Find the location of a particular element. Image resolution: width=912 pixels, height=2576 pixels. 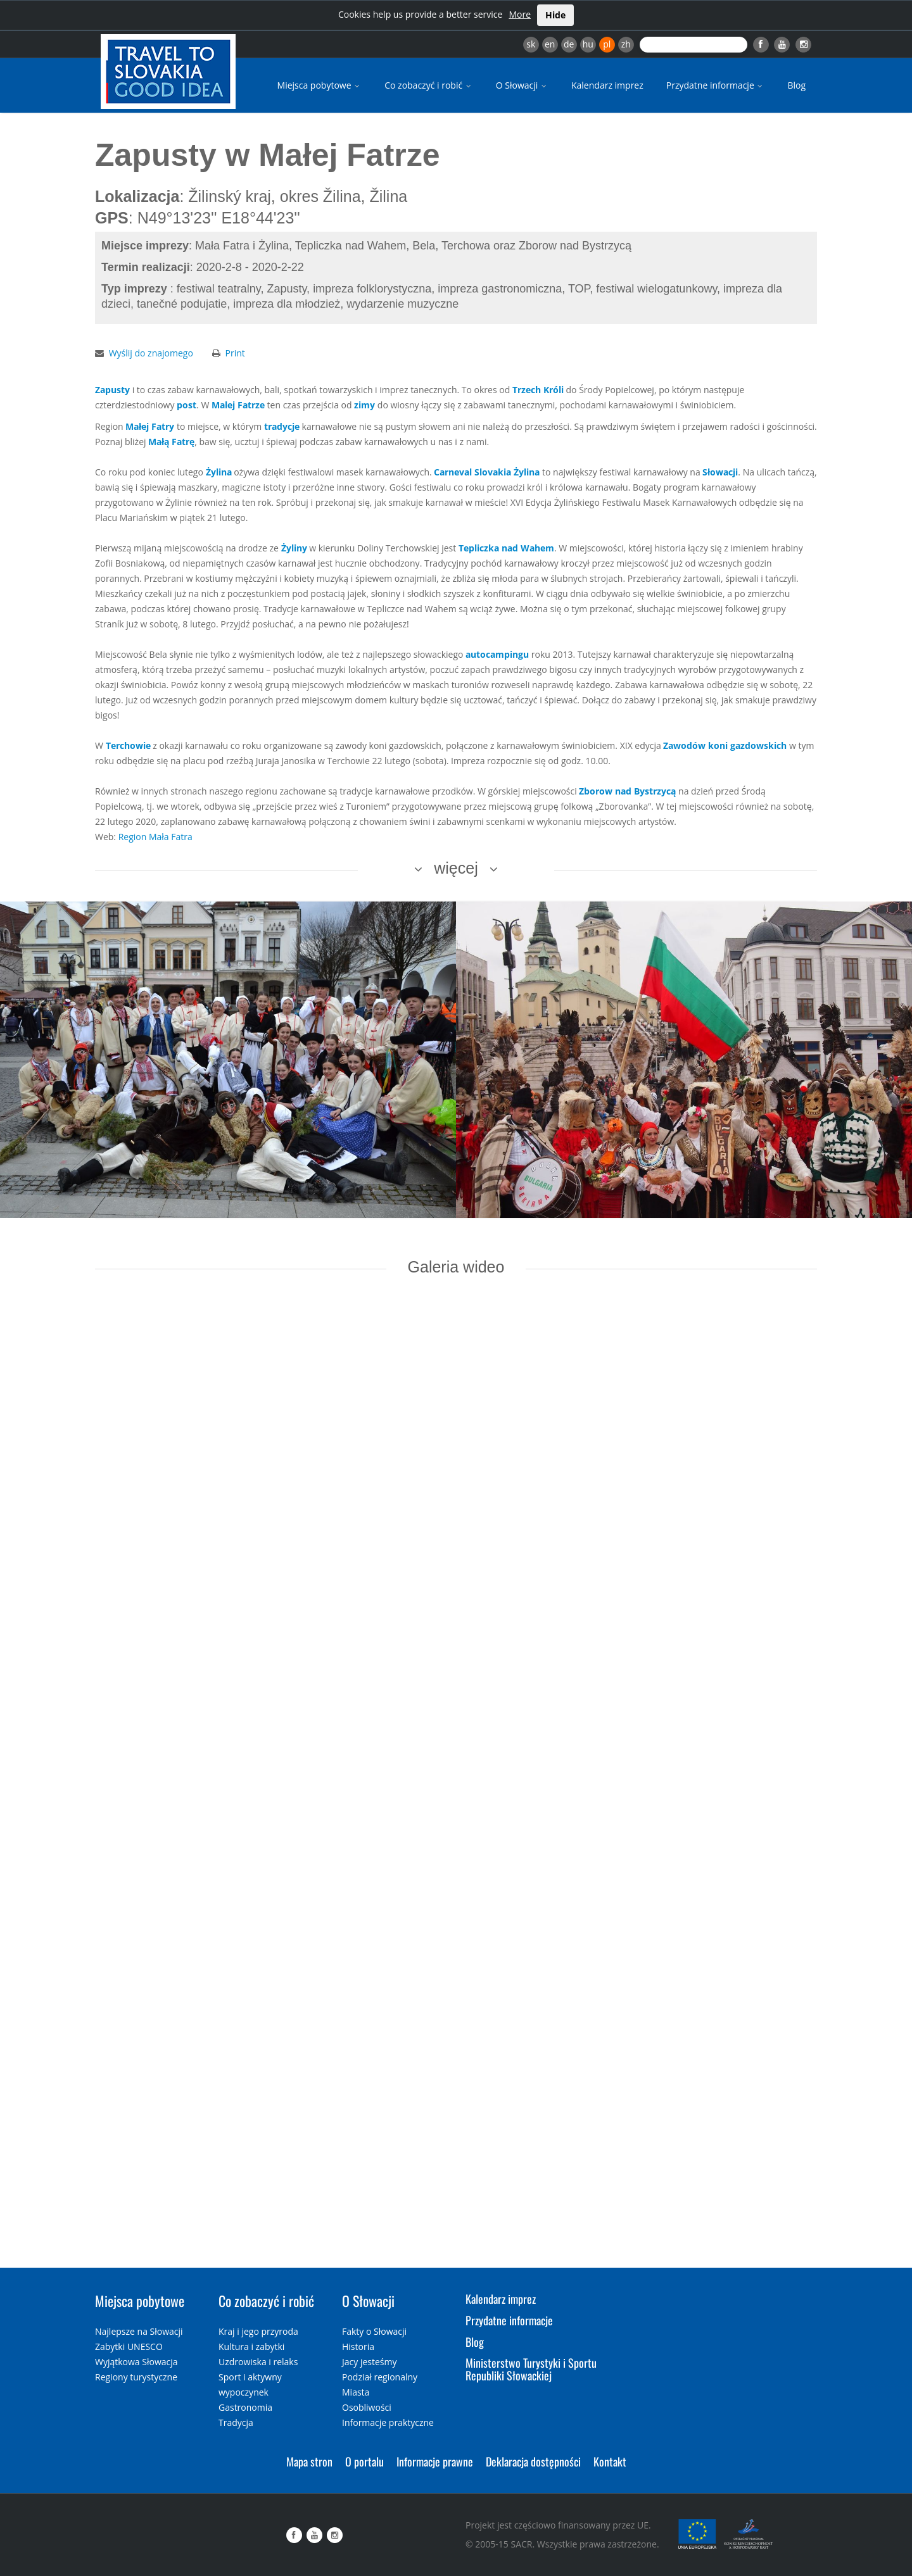

Informacje praktyczne is located at coordinates (388, 2422).